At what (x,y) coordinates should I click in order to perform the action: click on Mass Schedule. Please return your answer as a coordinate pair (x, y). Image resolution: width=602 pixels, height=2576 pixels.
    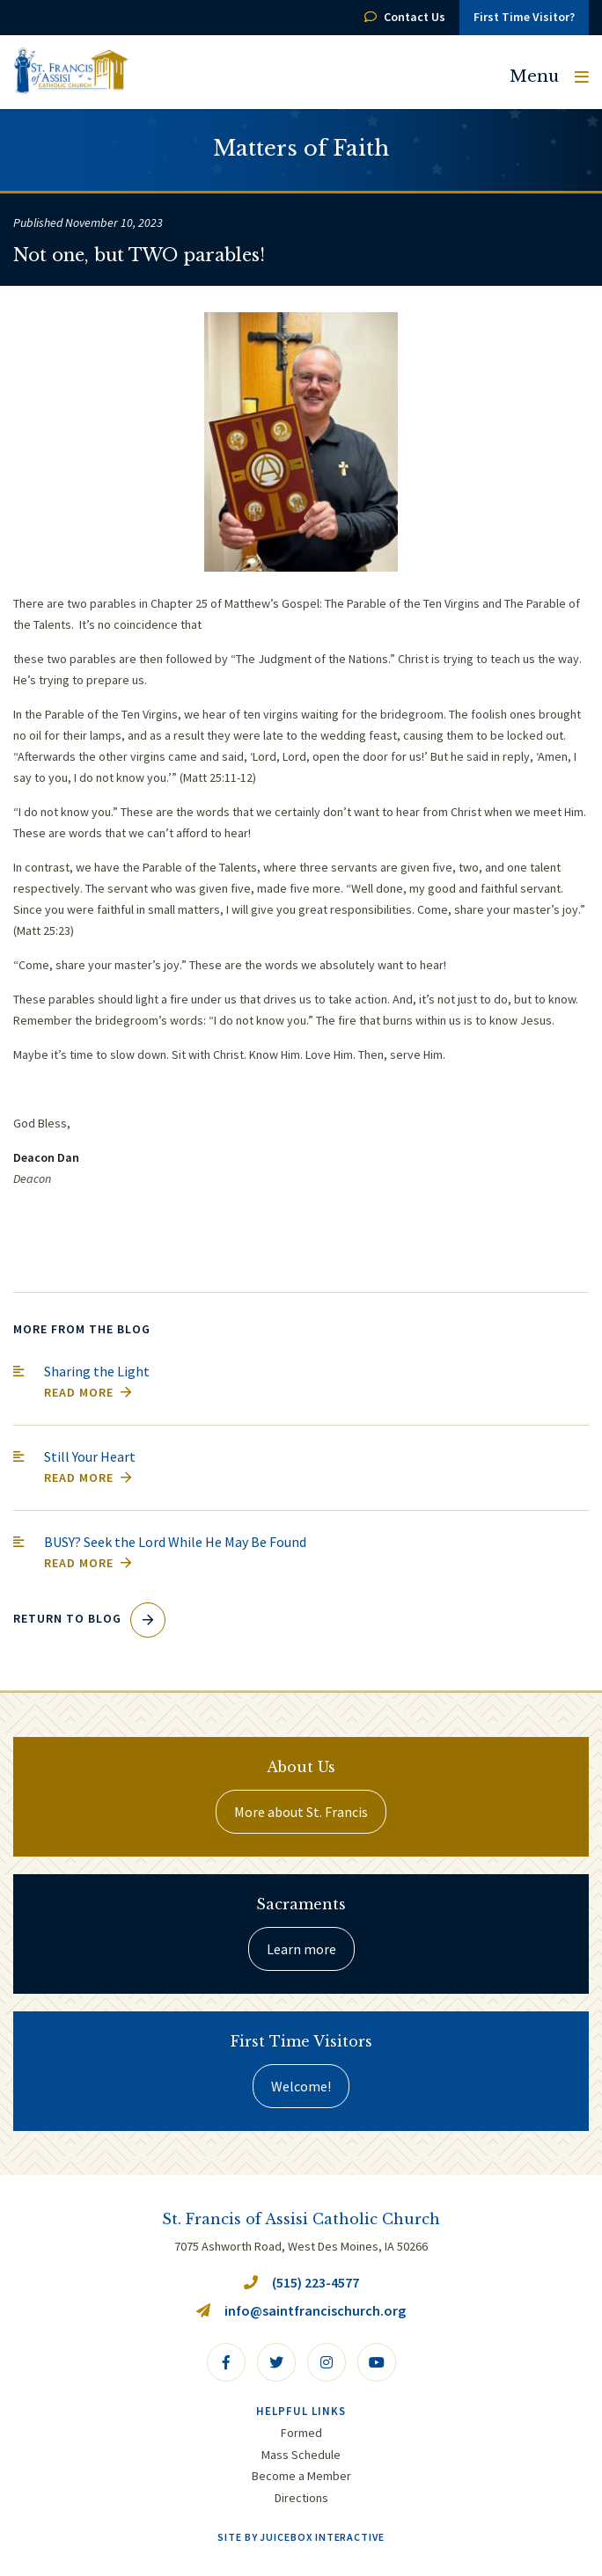
    Looking at the image, I should click on (301, 2455).